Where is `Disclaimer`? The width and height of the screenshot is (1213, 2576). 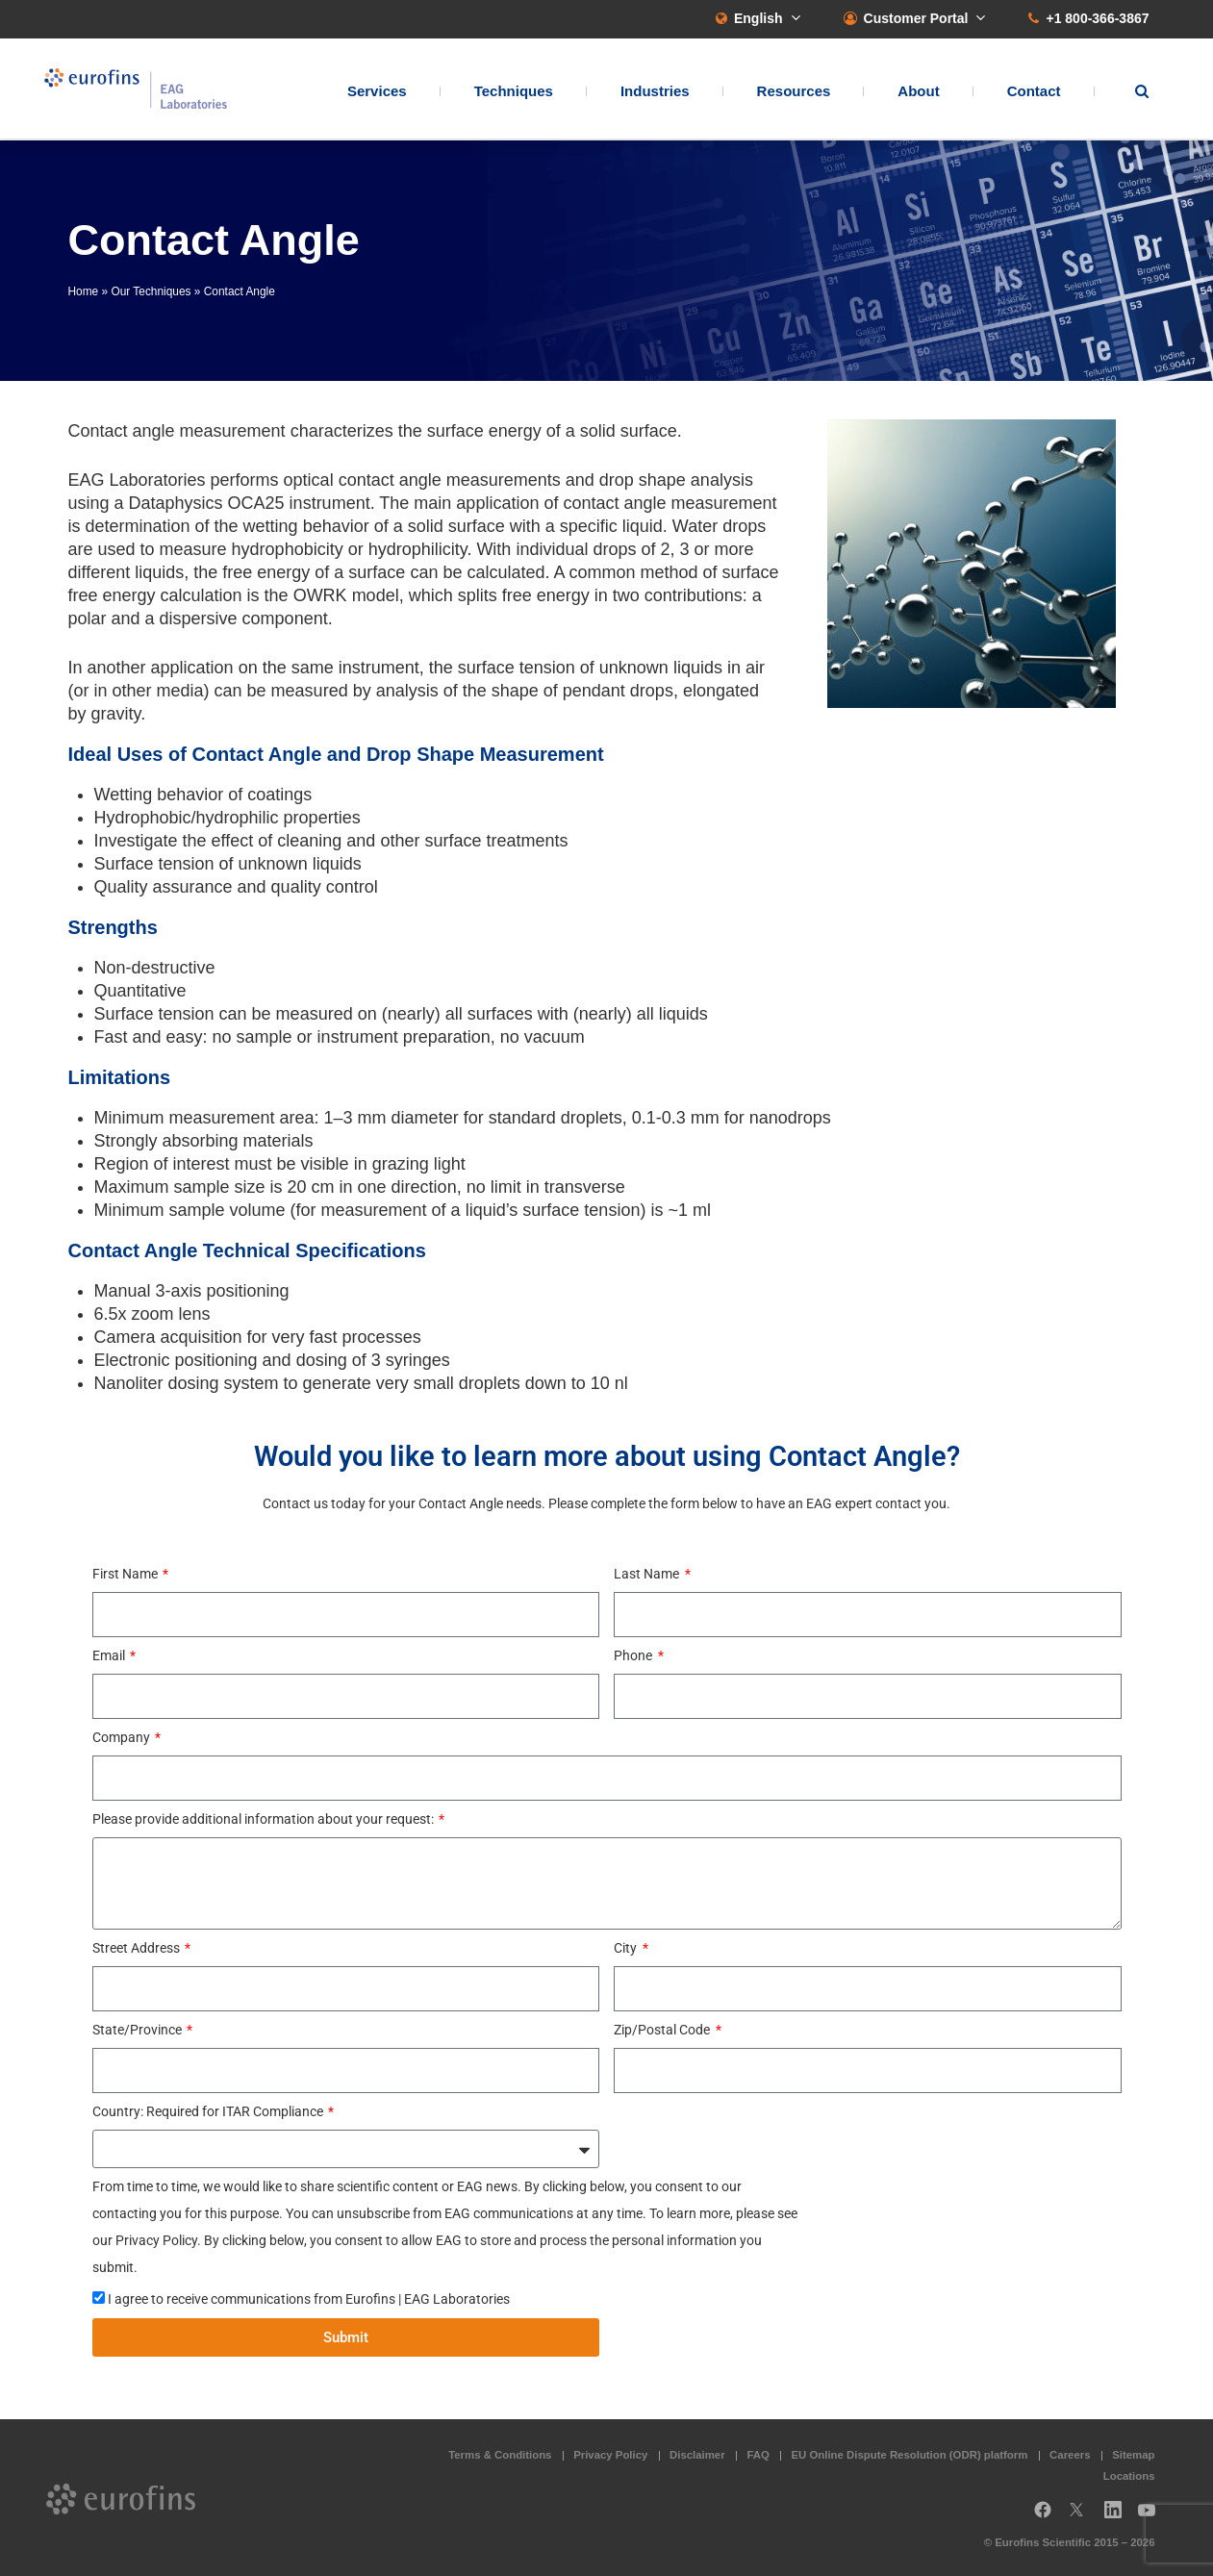 Disclaimer is located at coordinates (697, 2455).